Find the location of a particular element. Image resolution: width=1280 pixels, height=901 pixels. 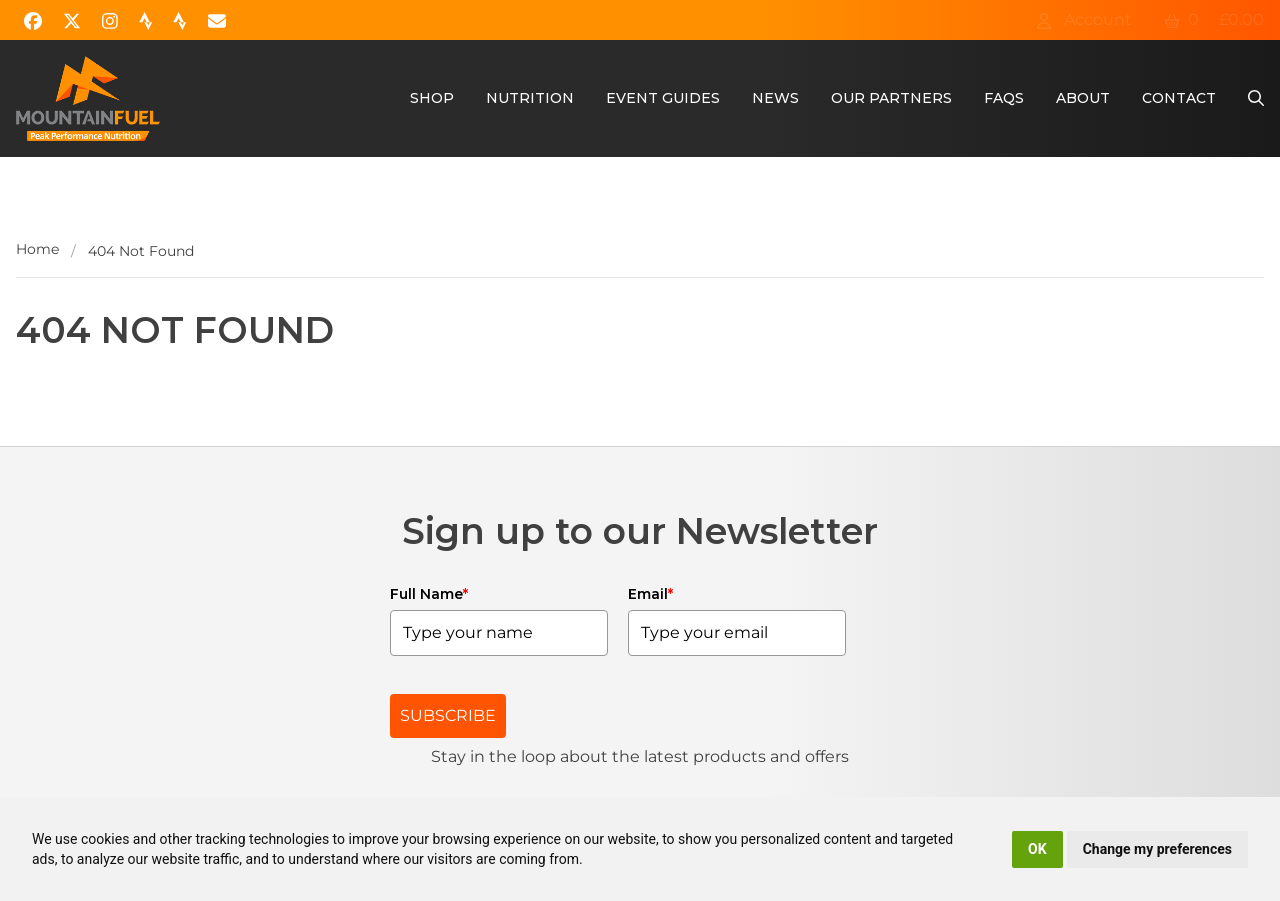

Nutrition is located at coordinates (530, 98).